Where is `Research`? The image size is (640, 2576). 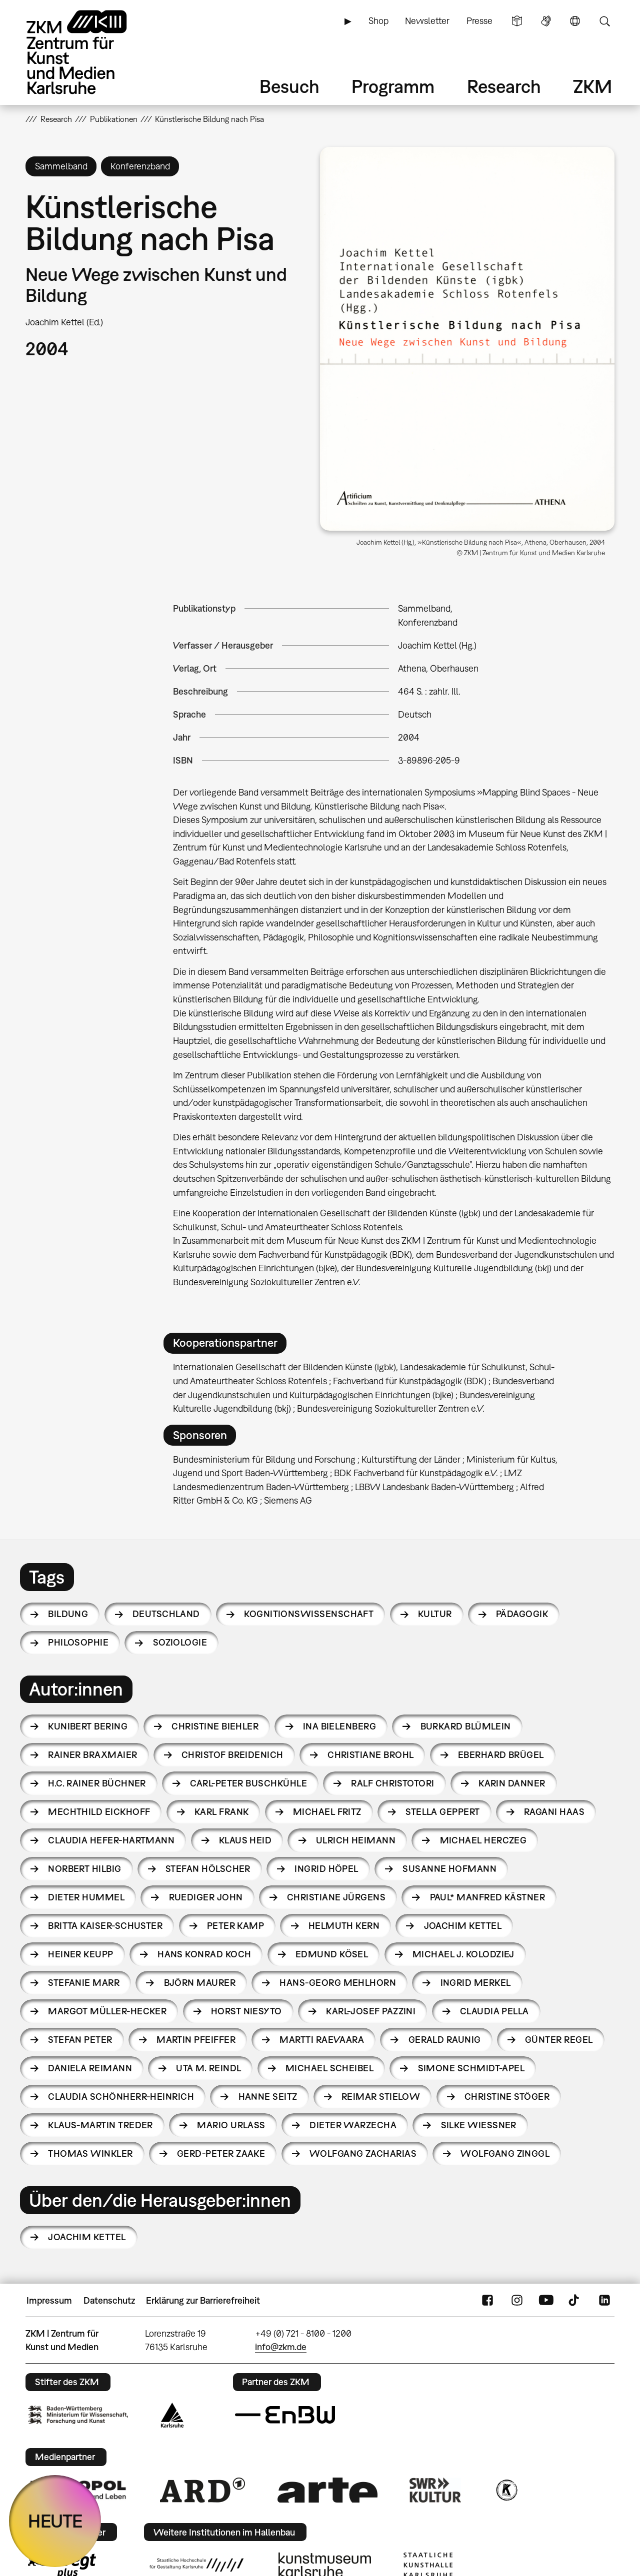
Research is located at coordinates (504, 86).